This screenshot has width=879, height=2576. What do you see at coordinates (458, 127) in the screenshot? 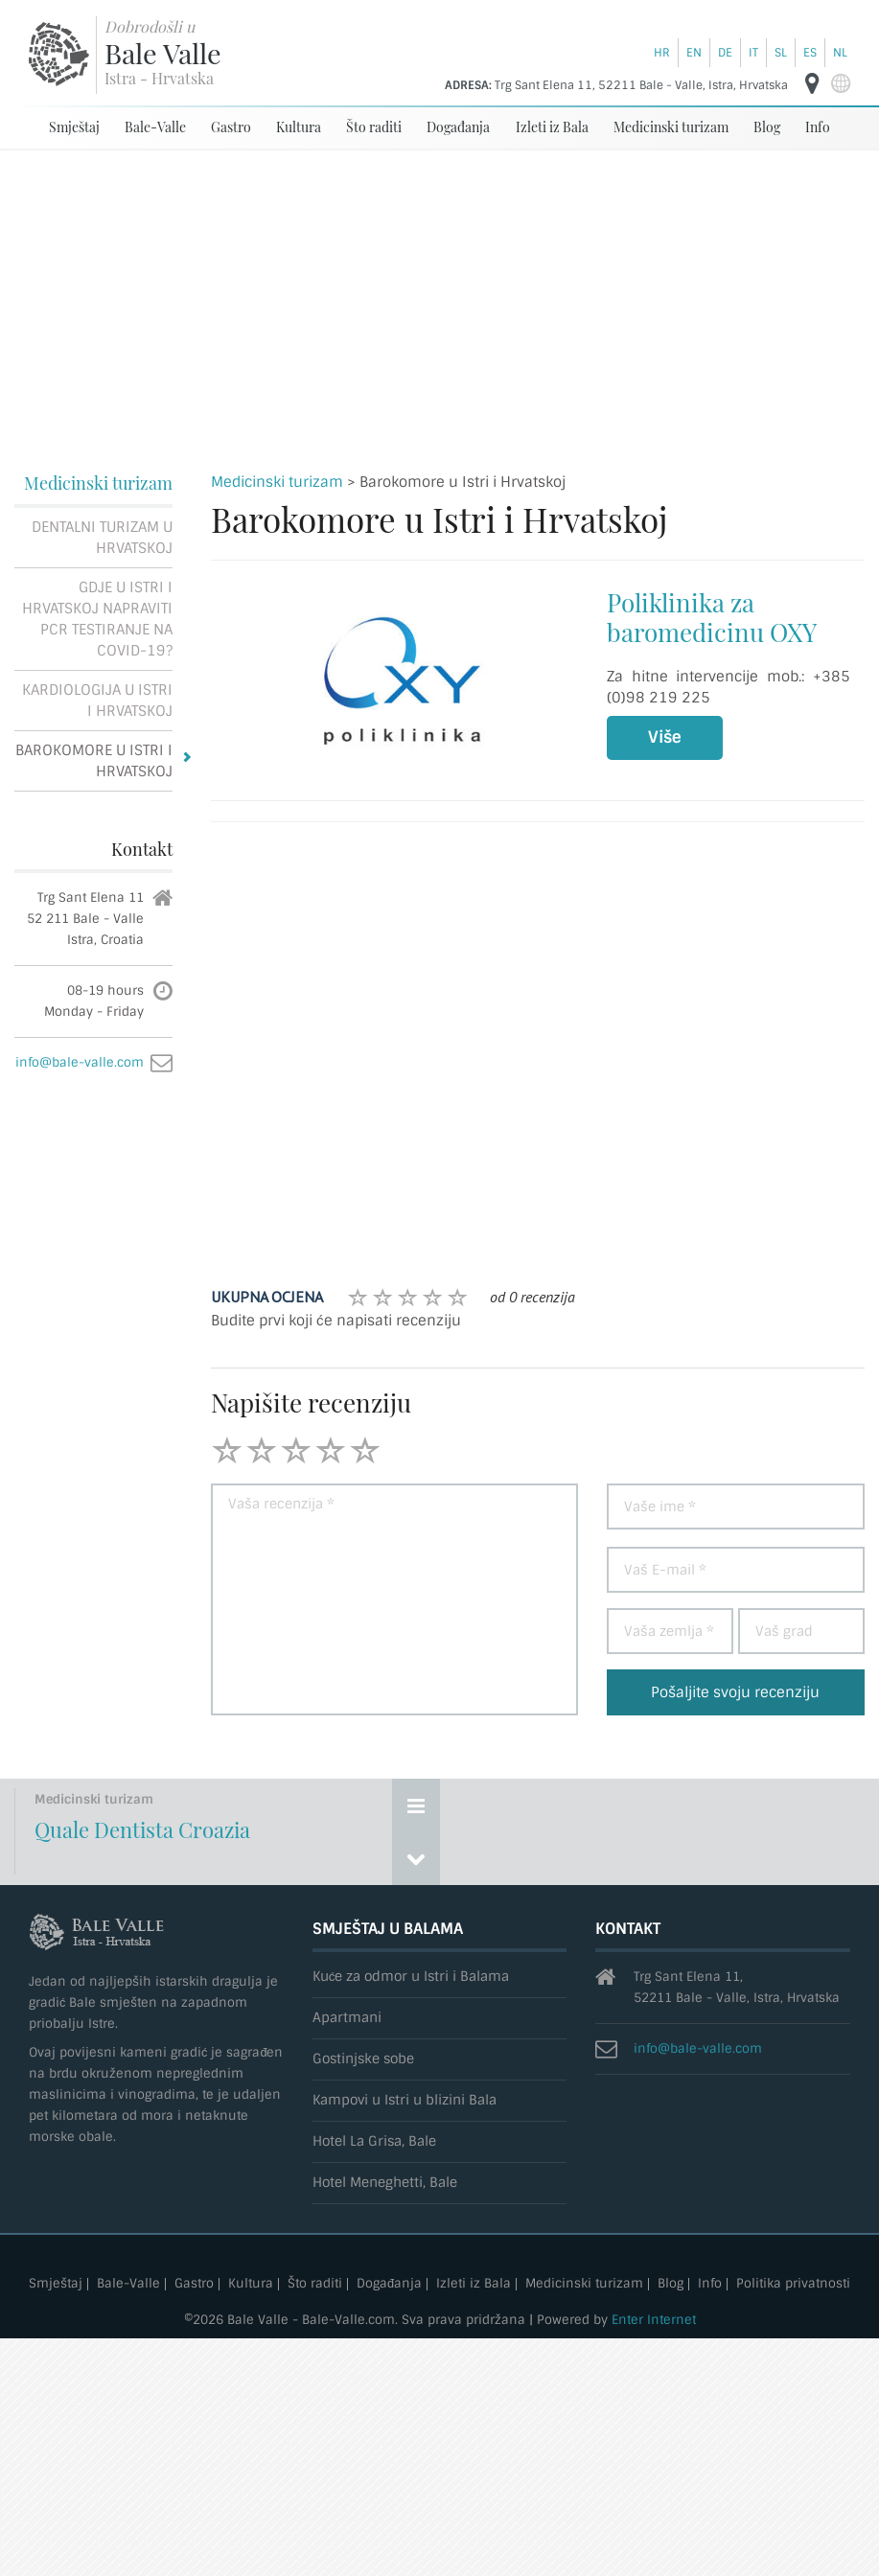
I see `Događanja` at bounding box center [458, 127].